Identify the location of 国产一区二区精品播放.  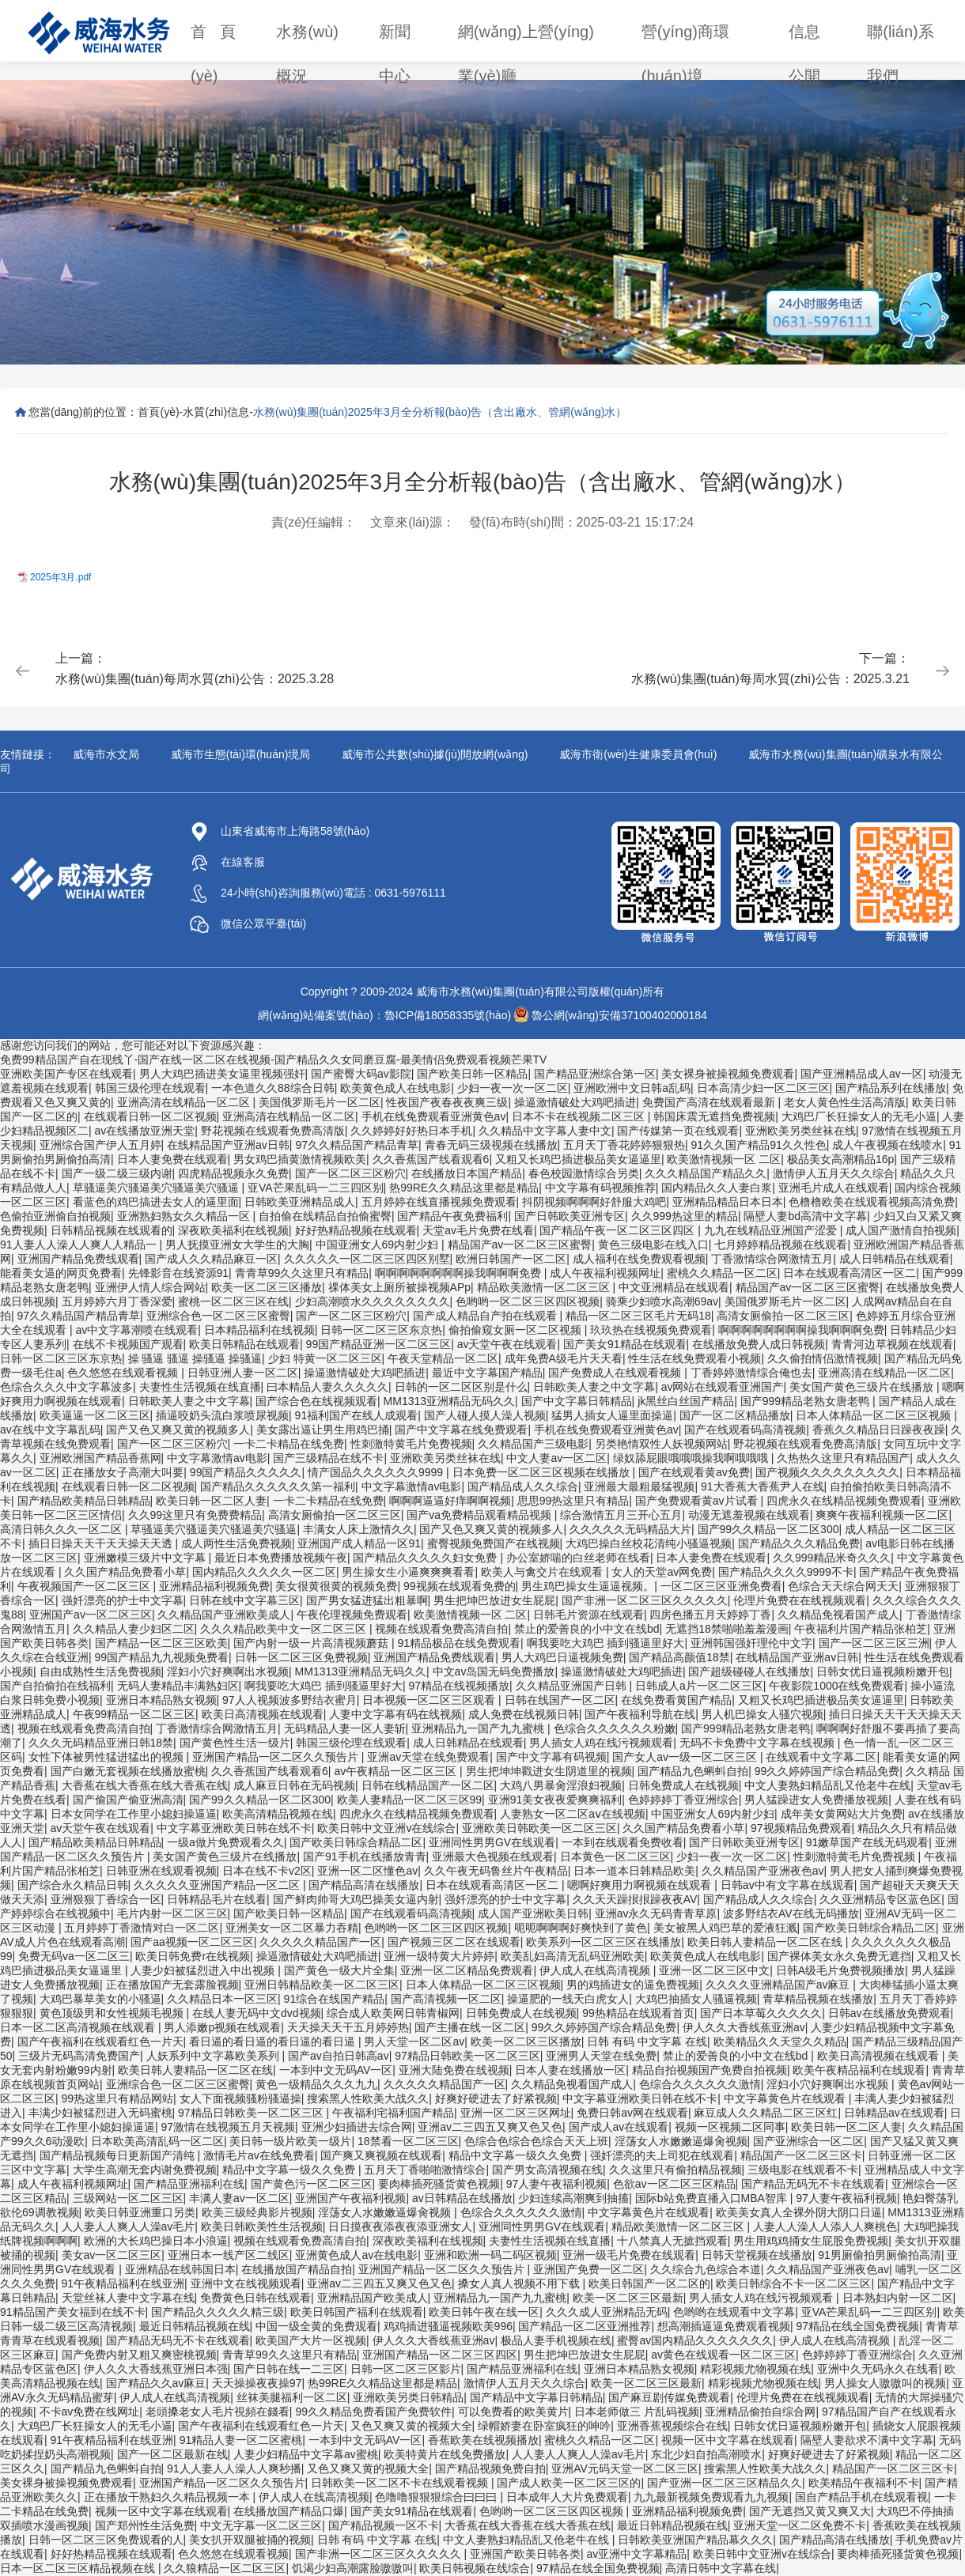
(734, 1415).